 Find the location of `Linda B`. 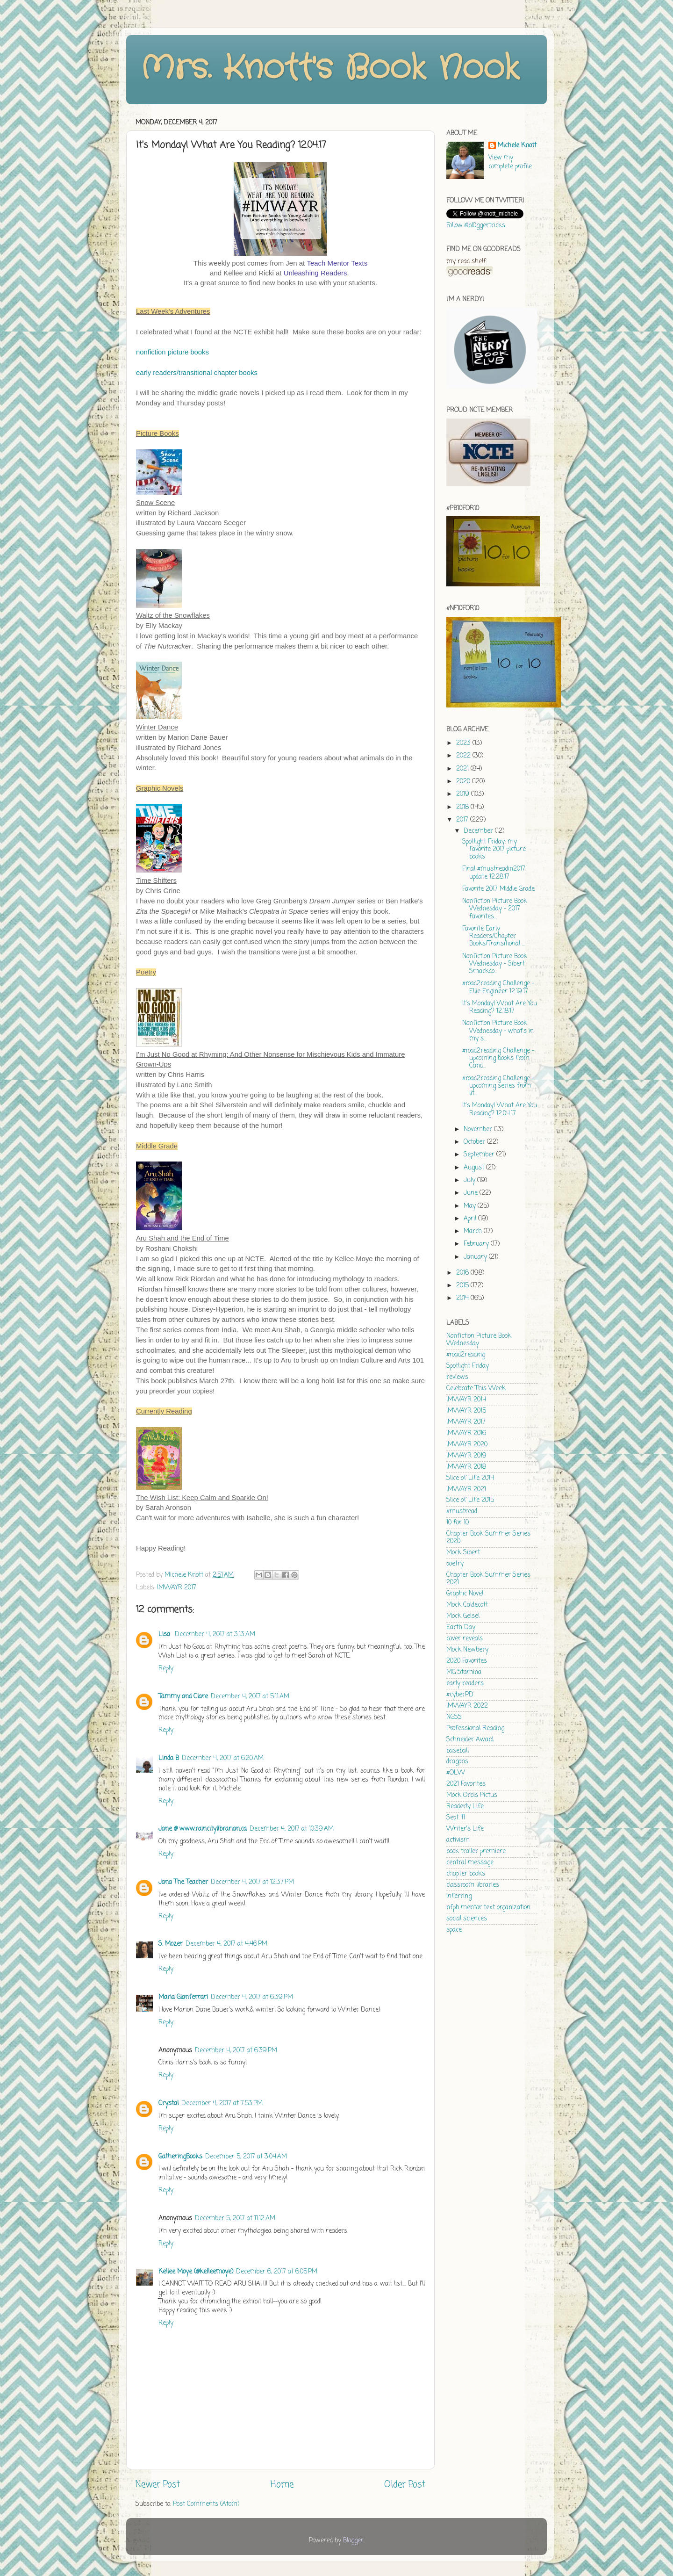

Linda B is located at coordinates (168, 1758).